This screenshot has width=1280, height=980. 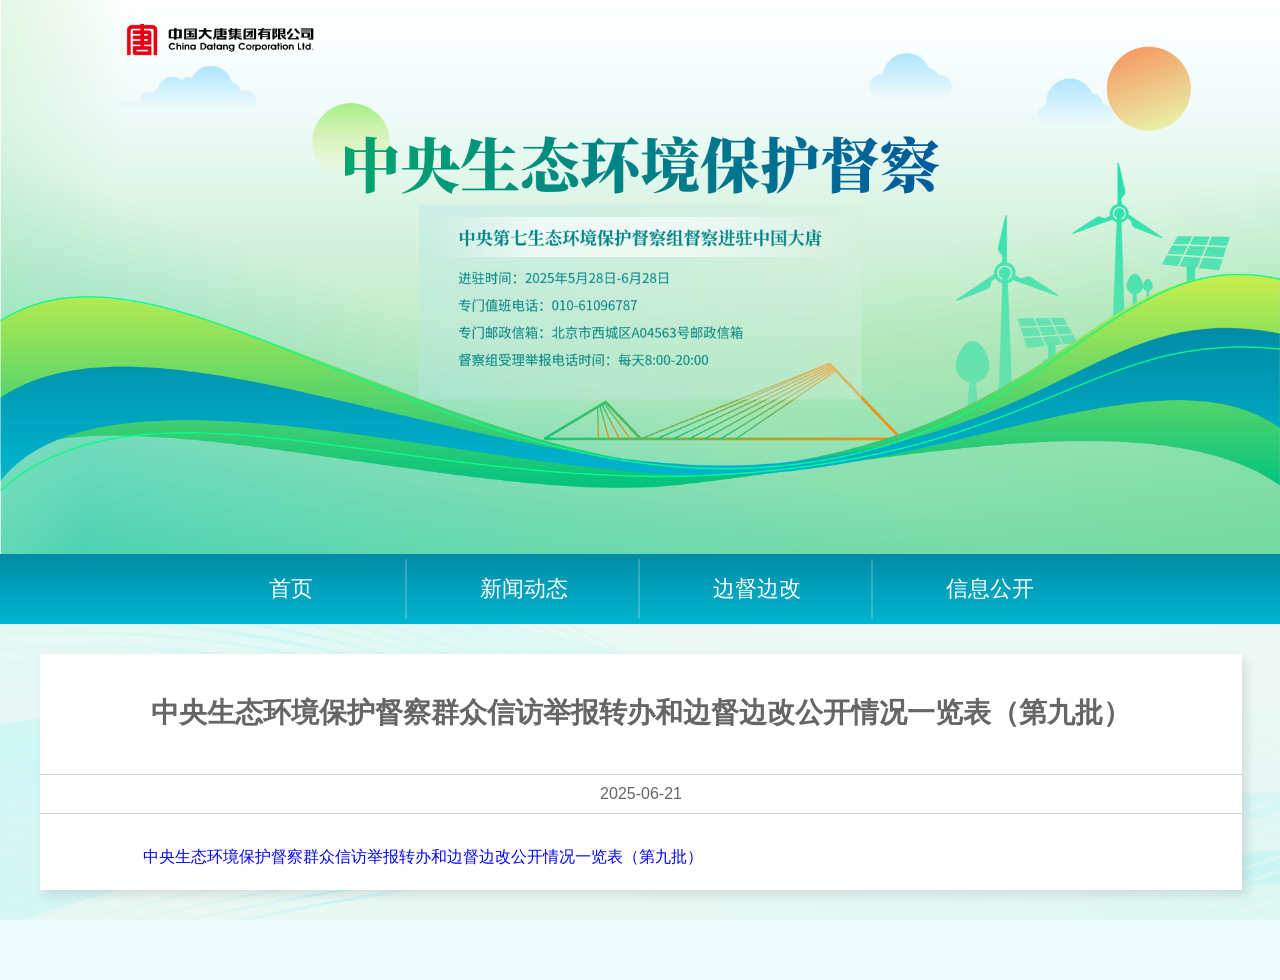 What do you see at coordinates (757, 588) in the screenshot?
I see `边督边改` at bounding box center [757, 588].